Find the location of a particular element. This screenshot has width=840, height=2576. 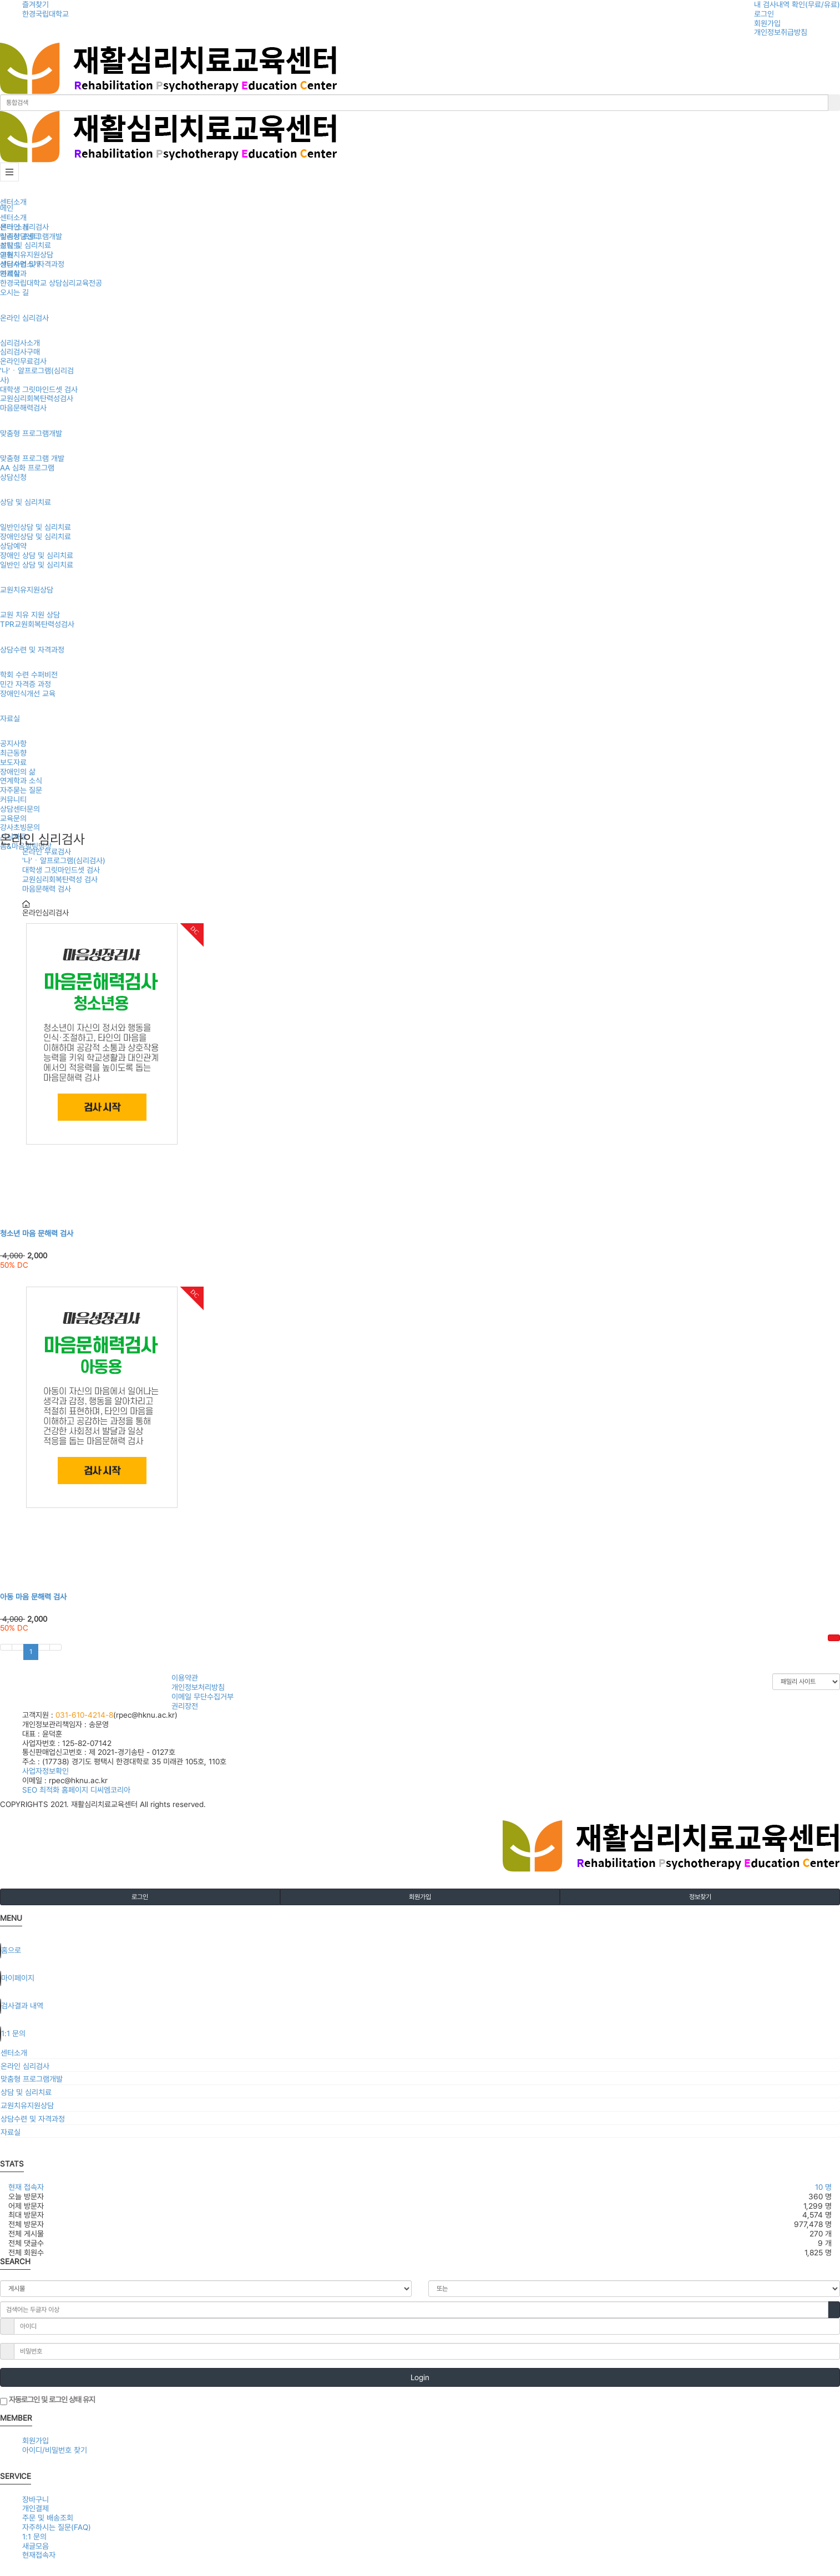

개인결제 is located at coordinates (35, 2508).